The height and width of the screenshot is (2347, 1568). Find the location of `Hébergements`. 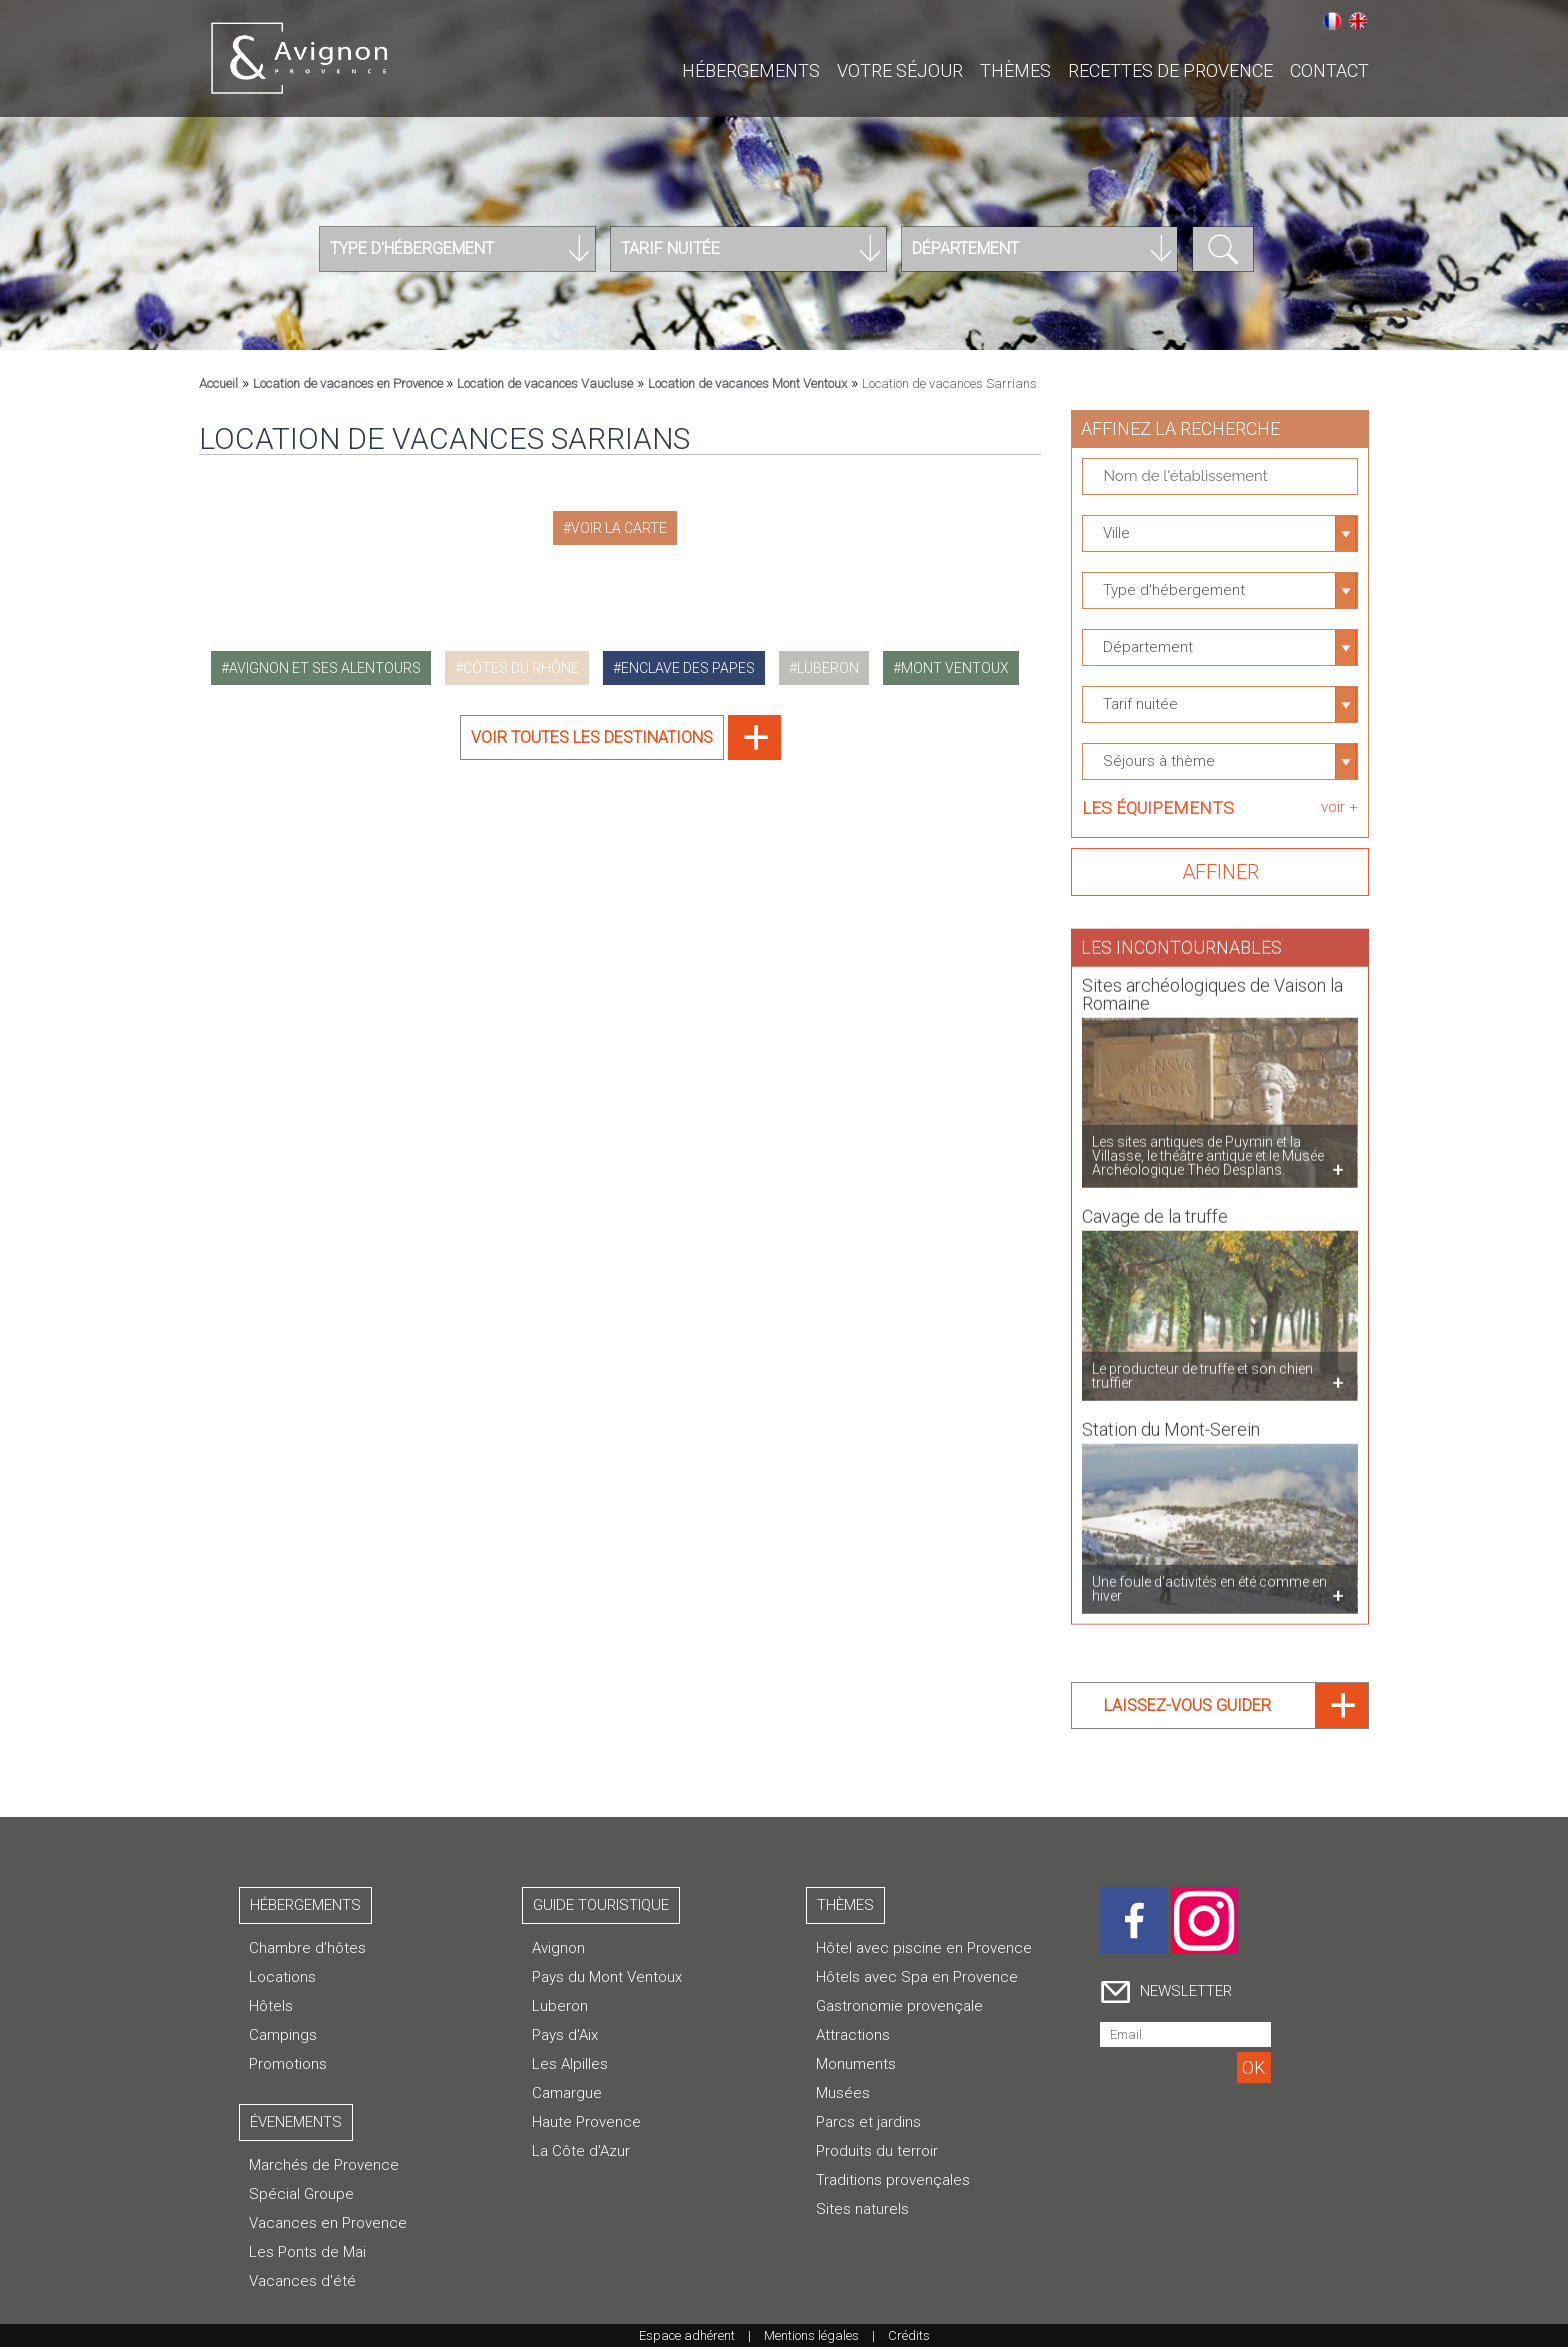

Hébergements is located at coordinates (751, 70).